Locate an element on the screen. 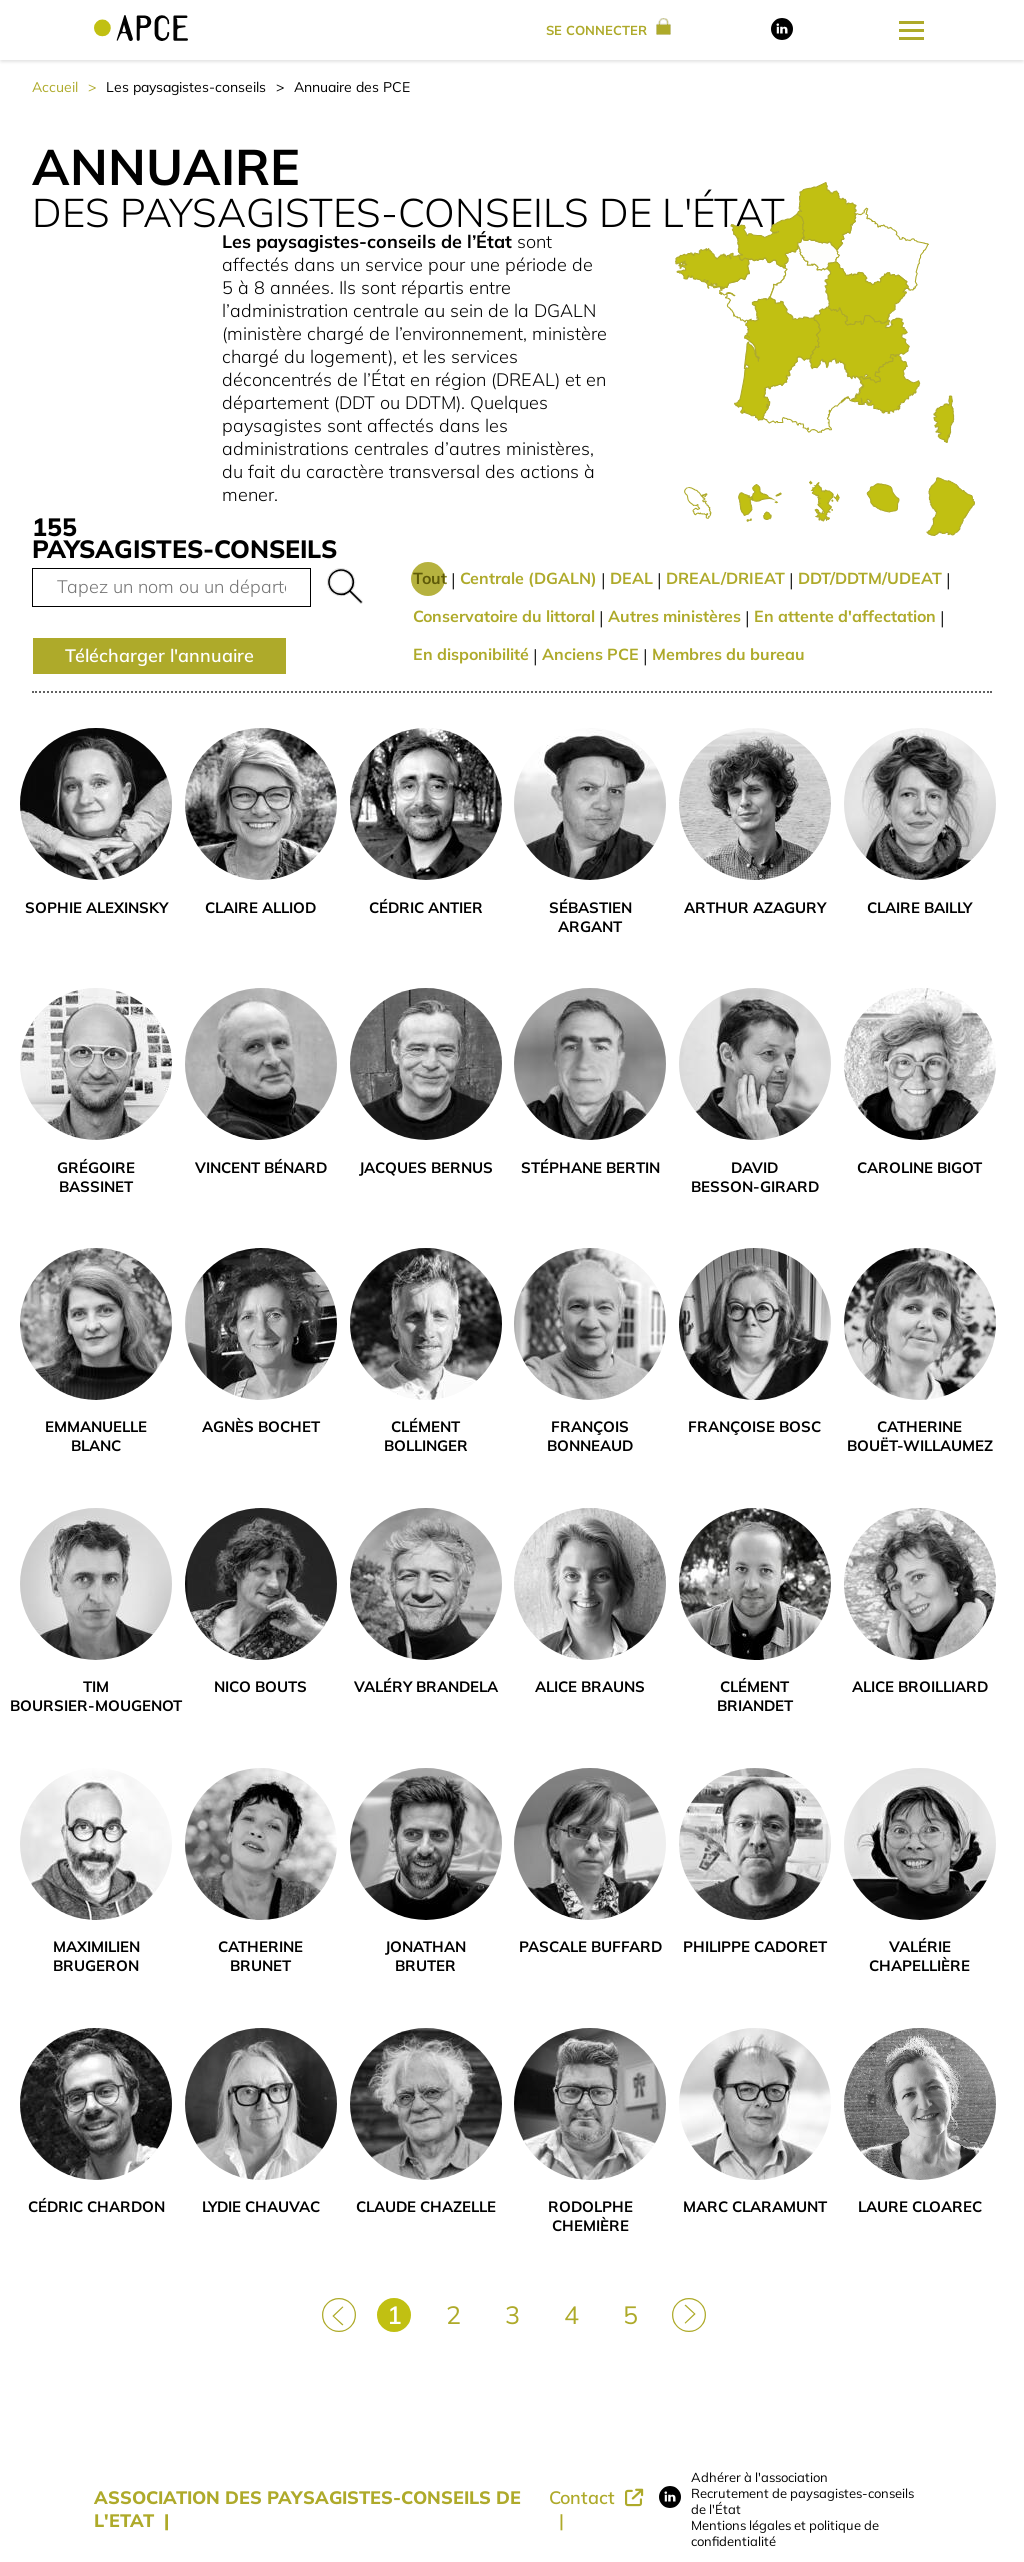 This screenshot has width=1024, height=2562. Anciens PCE is located at coordinates (590, 654).